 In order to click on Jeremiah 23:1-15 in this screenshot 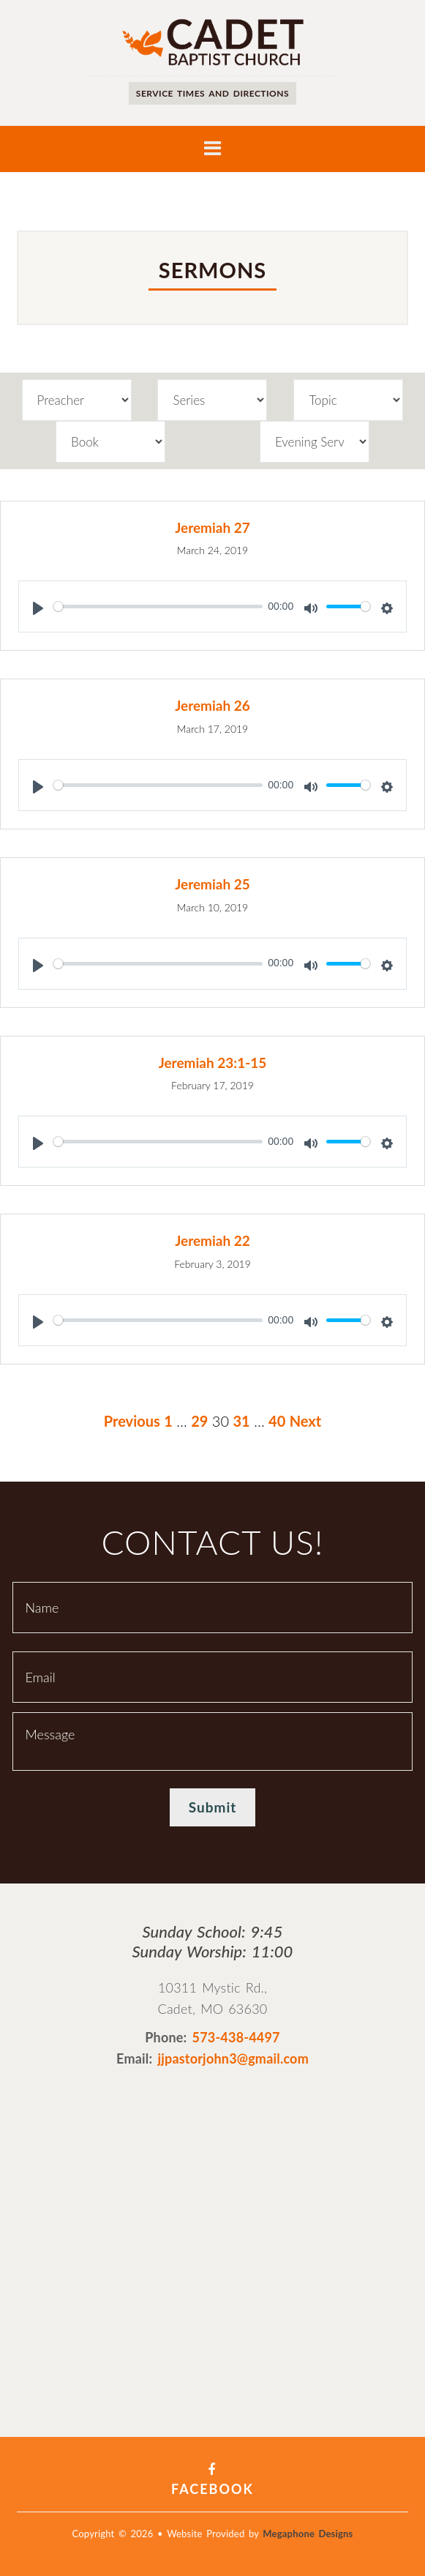, I will do `click(213, 1062)`.